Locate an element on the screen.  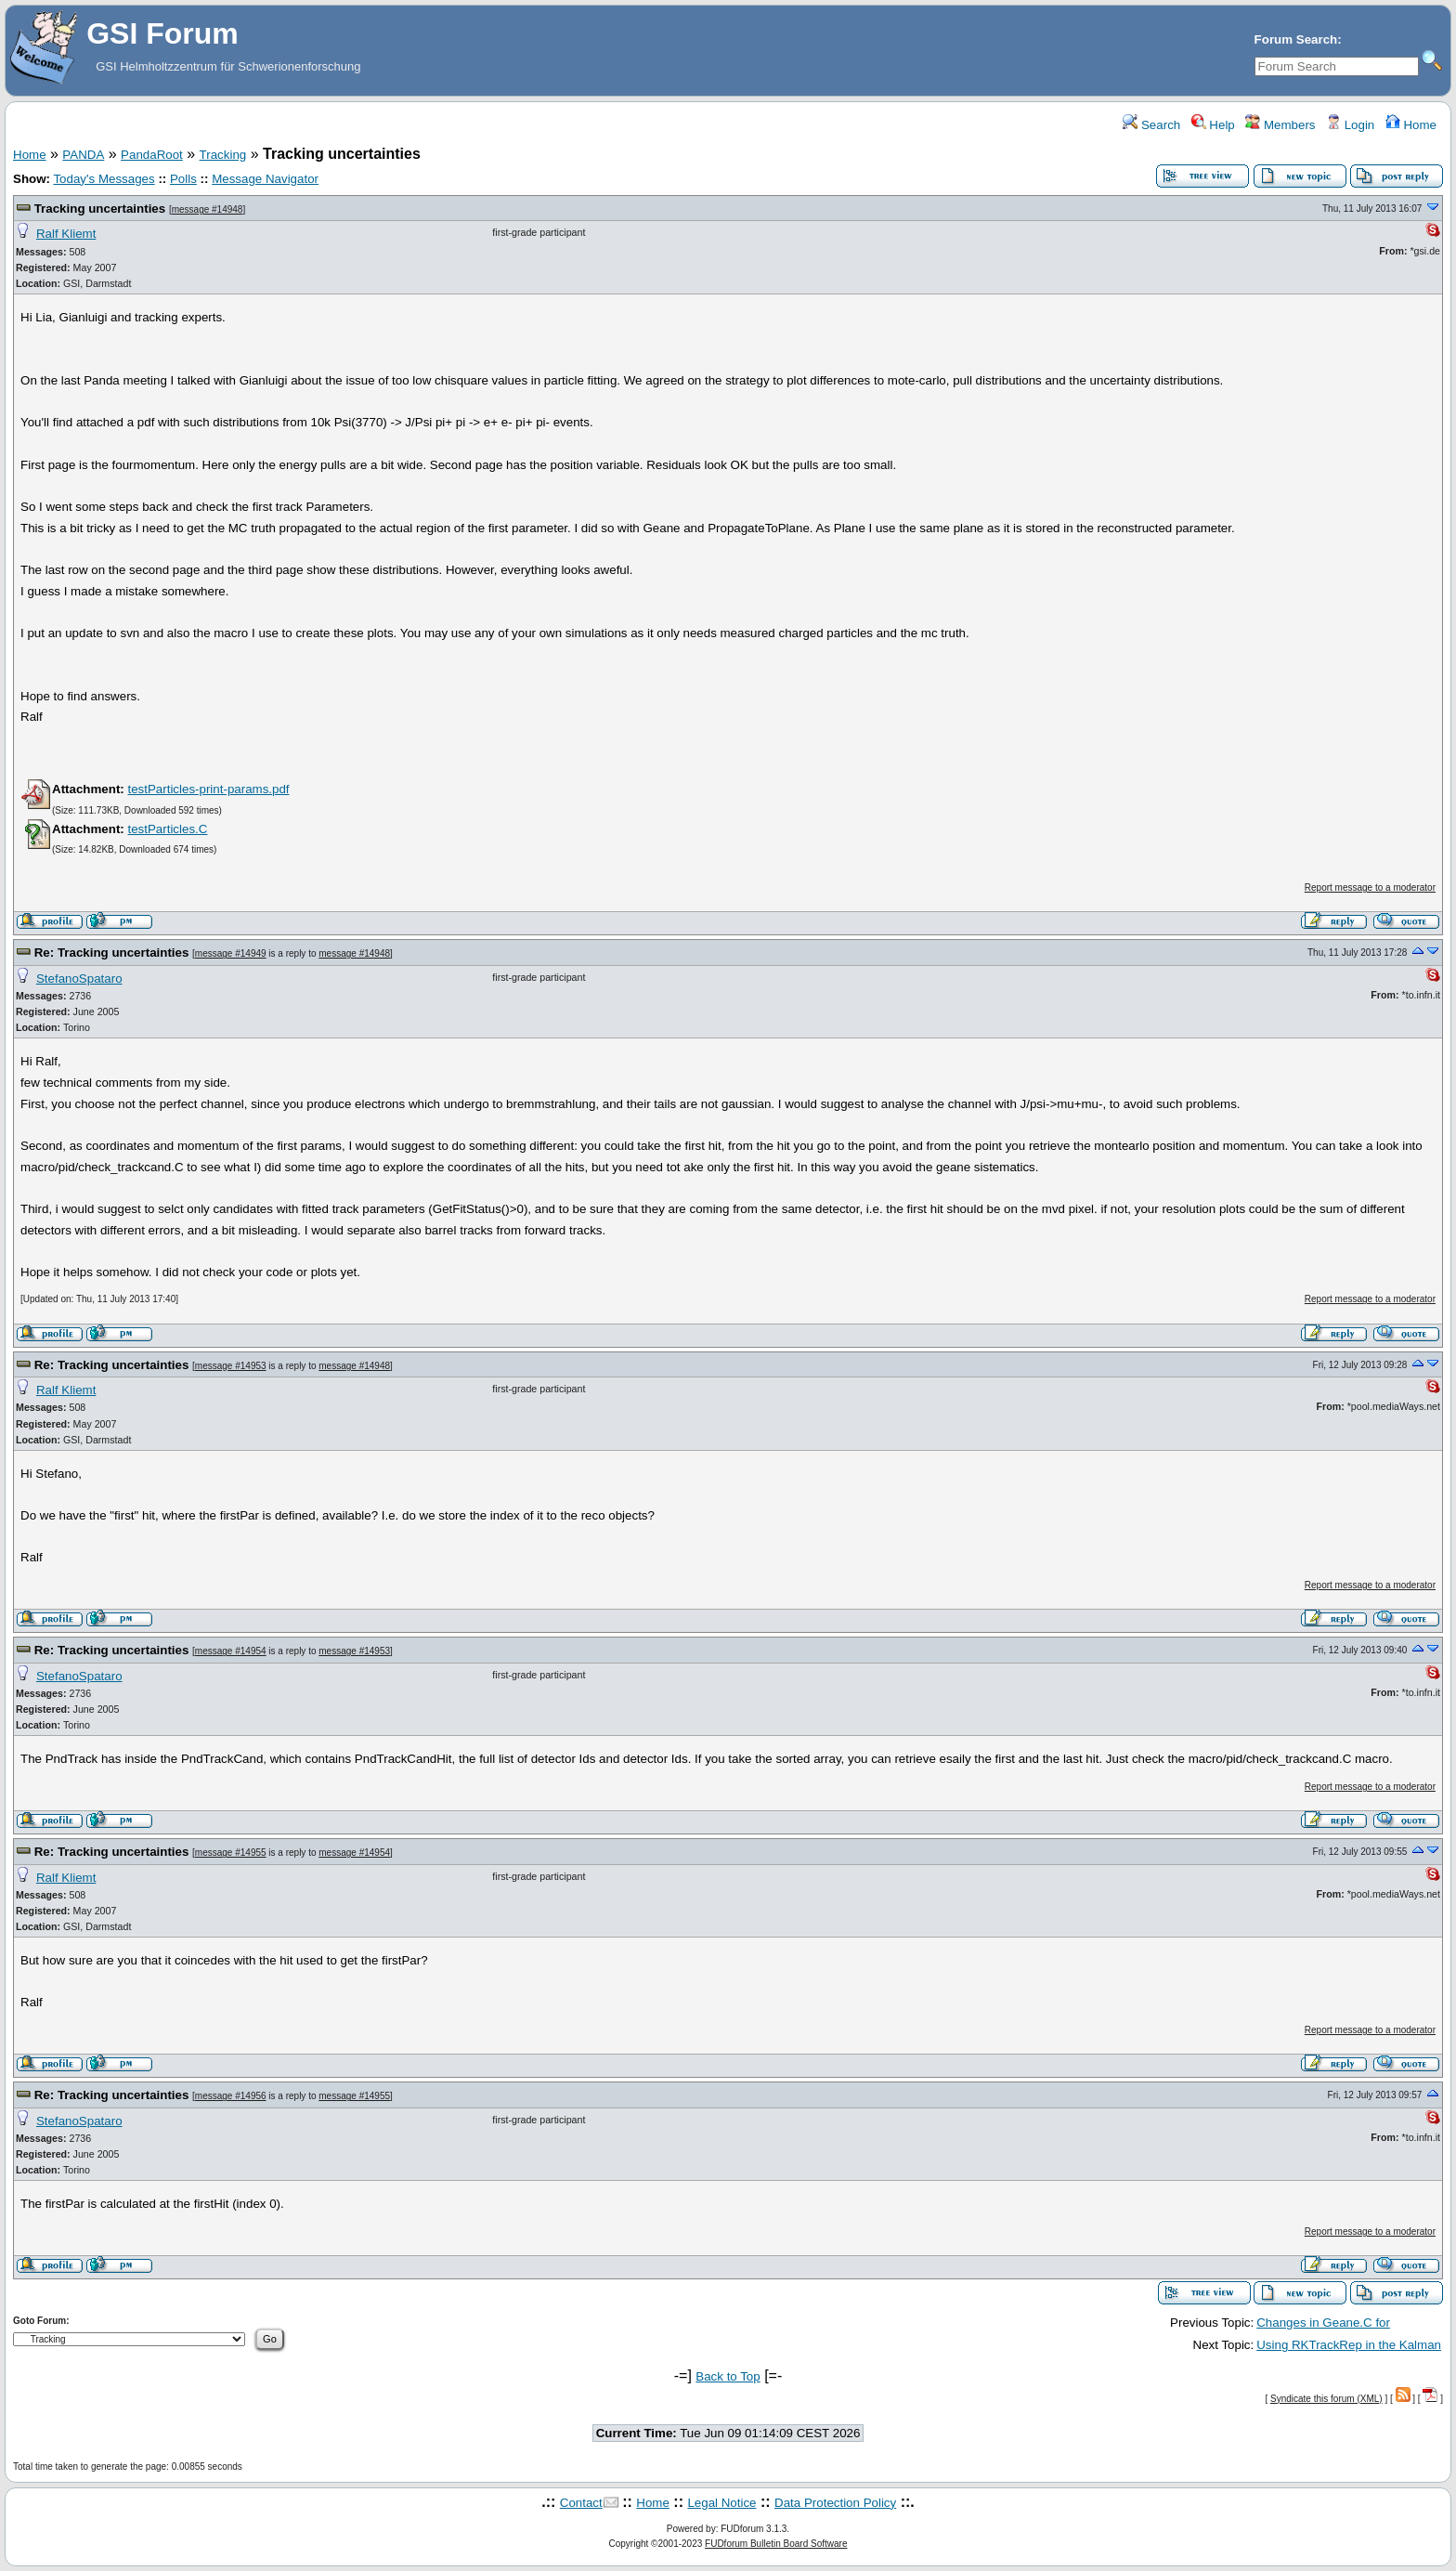
Ralf Kliemt is located at coordinates (66, 234).